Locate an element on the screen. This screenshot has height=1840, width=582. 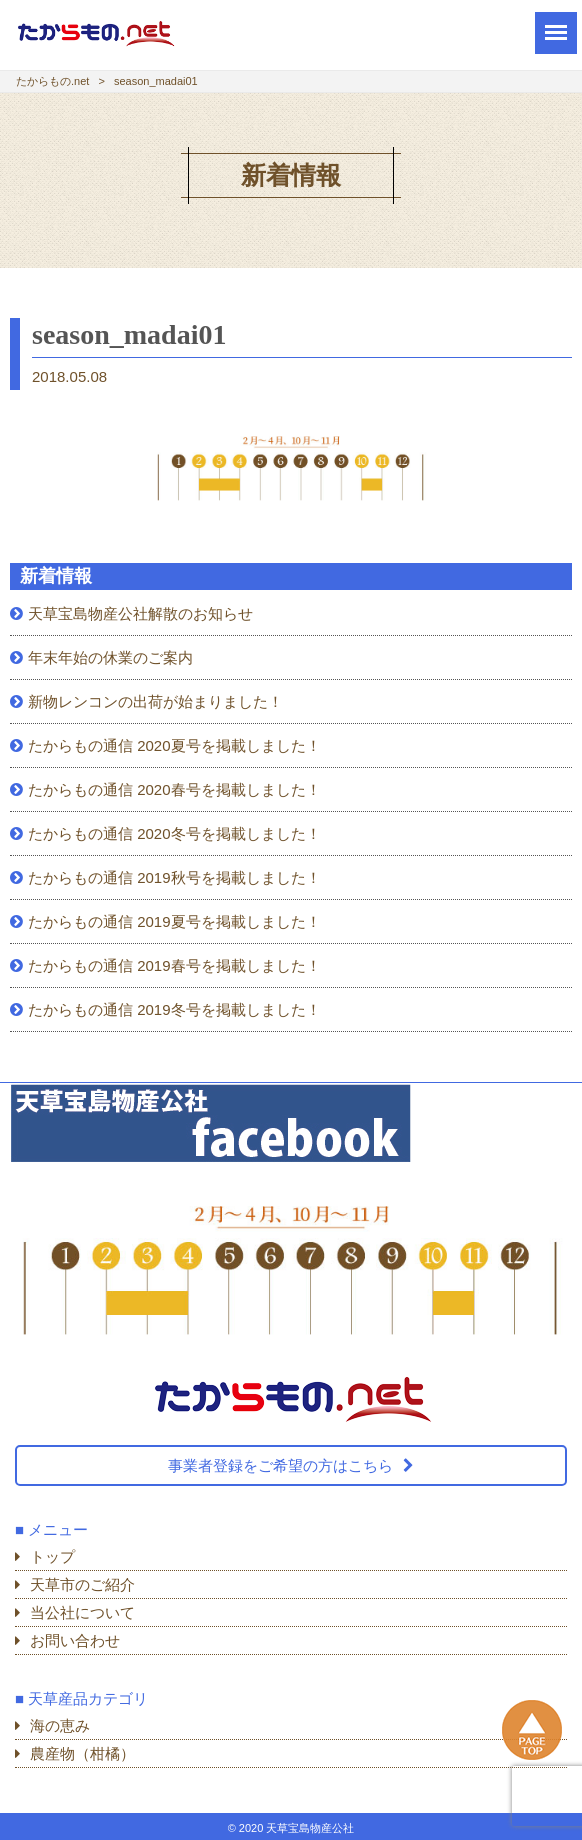
事業者登録をご希望の方はこちら is located at coordinates (280, 1465).